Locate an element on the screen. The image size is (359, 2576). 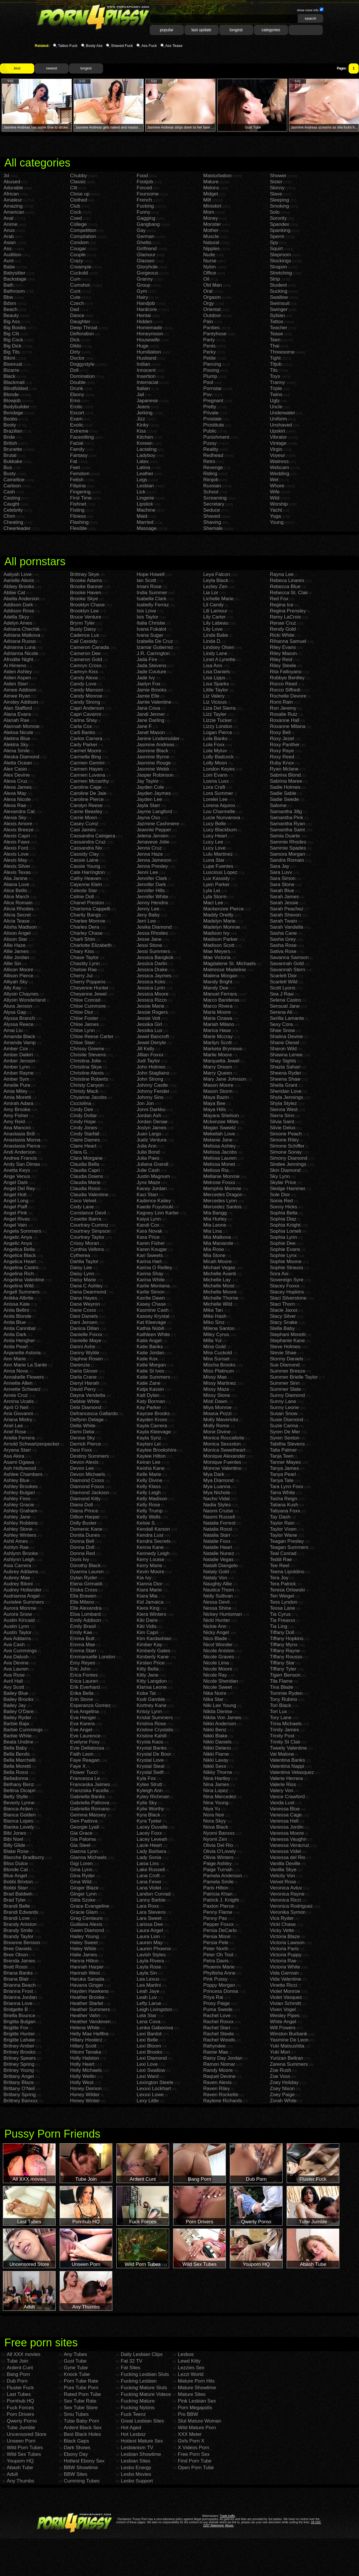
Bella Moretti is located at coordinates (17, 1766).